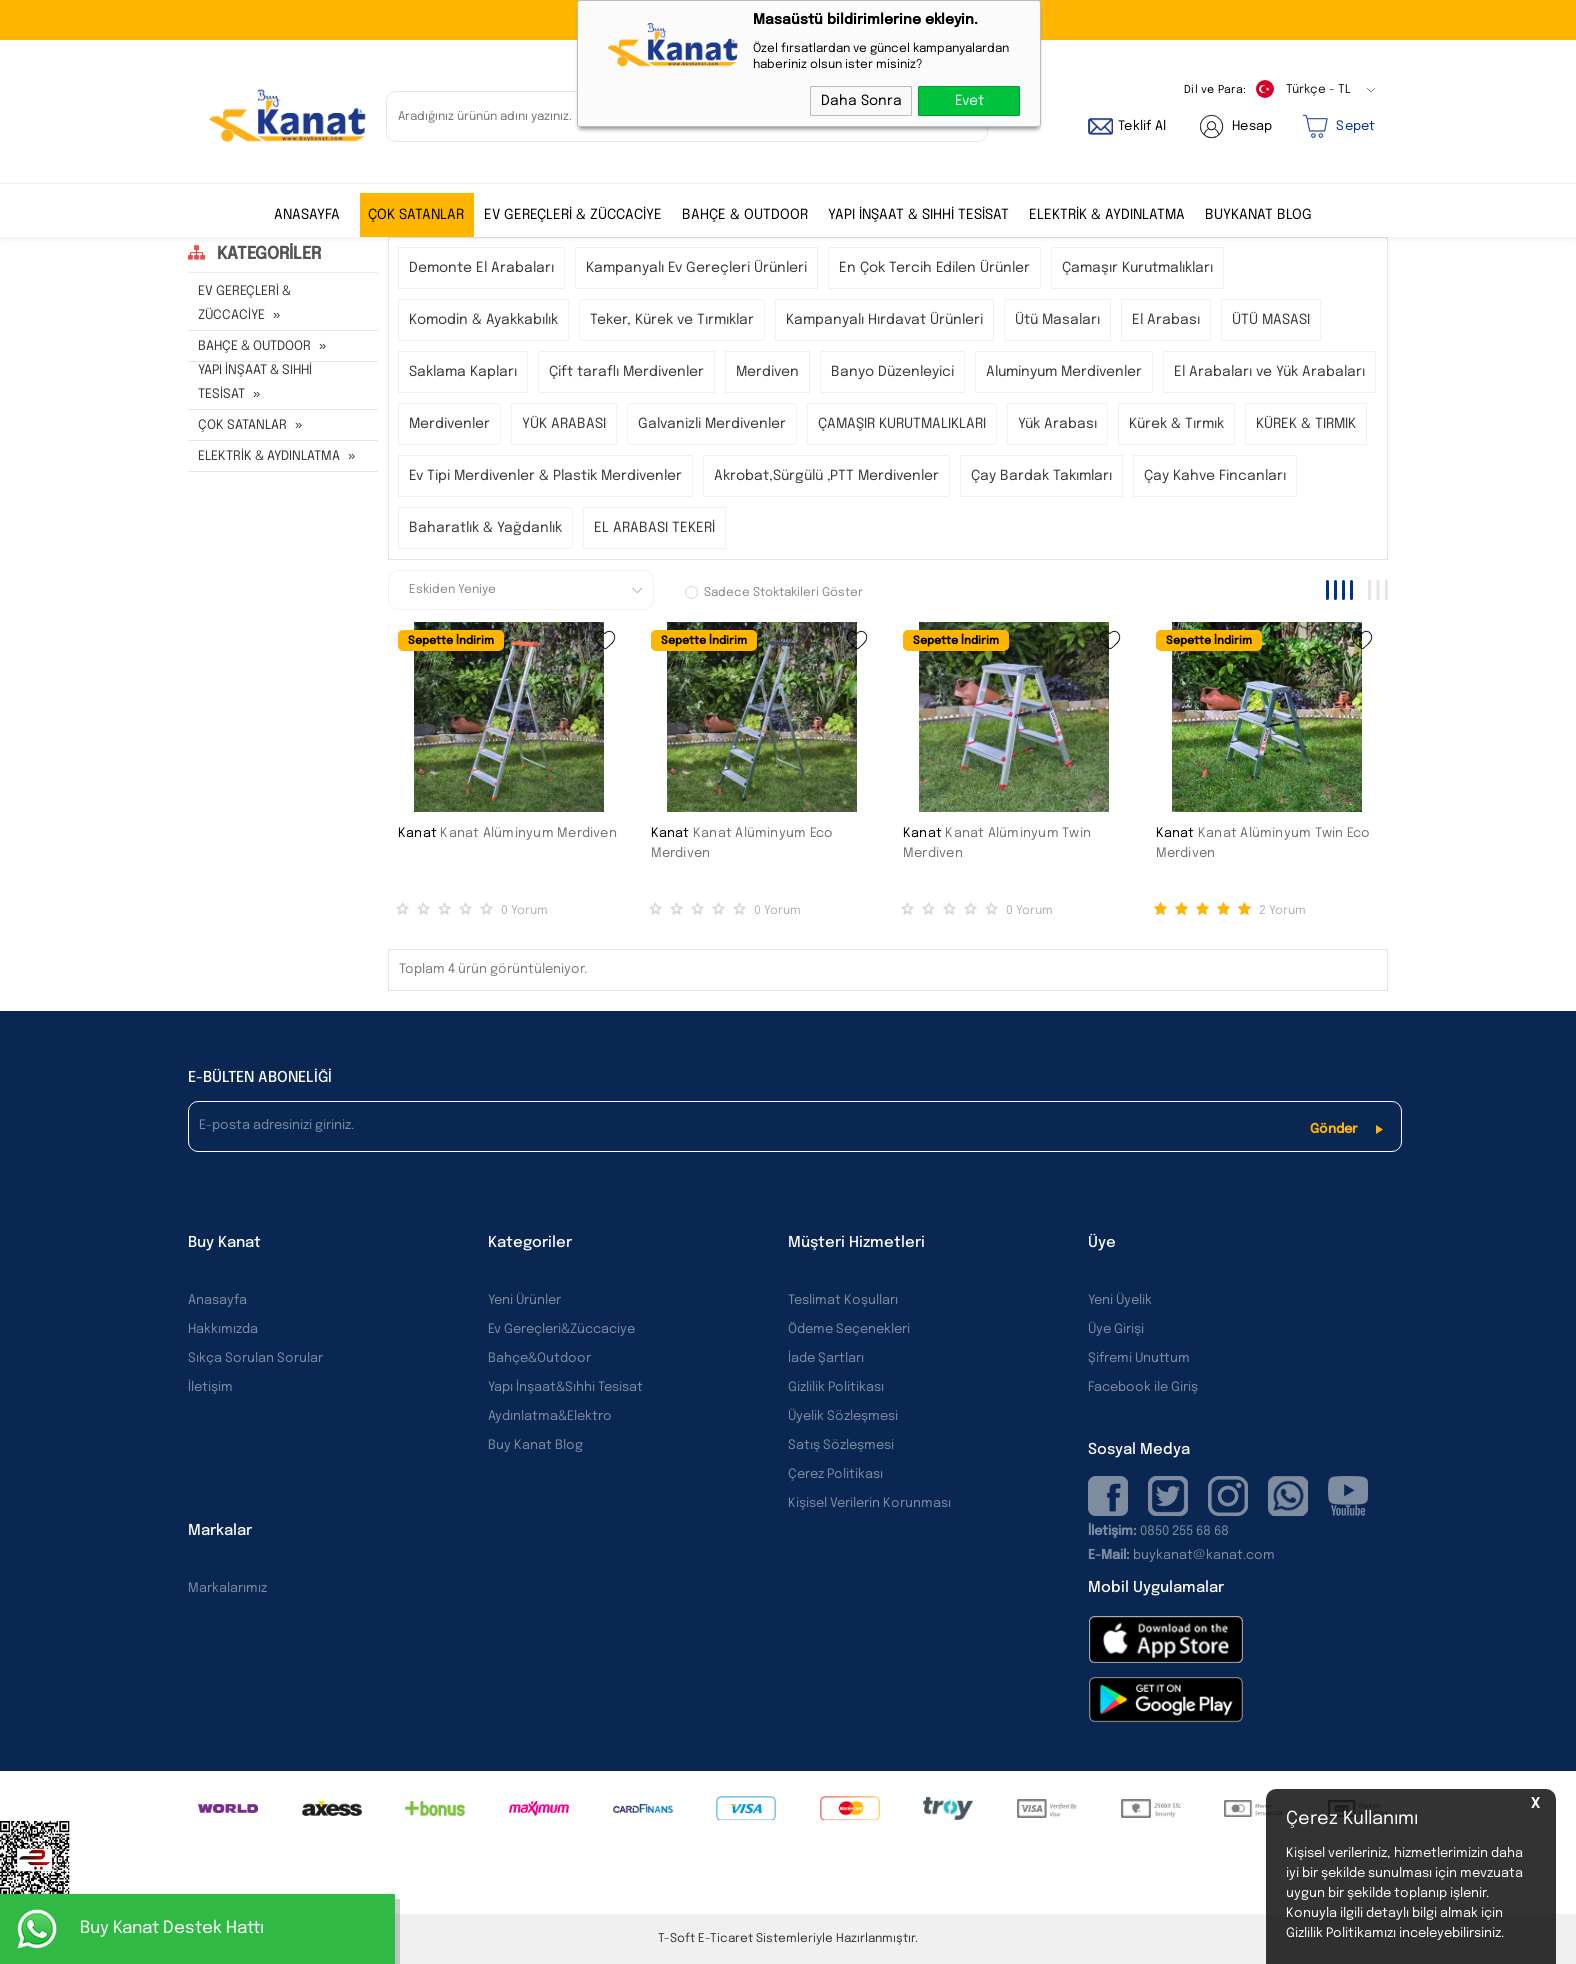 This screenshot has height=1964, width=1576. Describe the element at coordinates (1064, 372) in the screenshot. I see `Aluminyum Merdivenler` at that location.